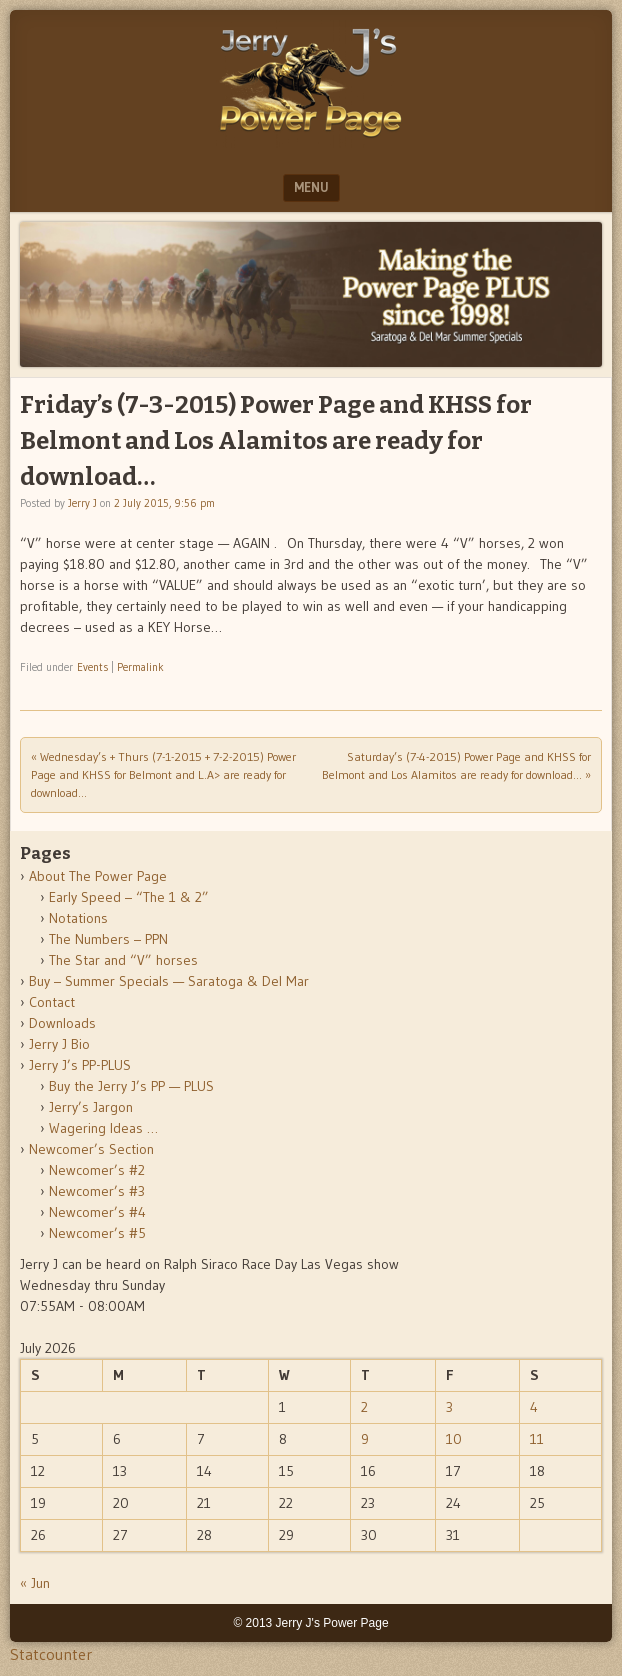  I want to click on Permalink, so click(140, 667).